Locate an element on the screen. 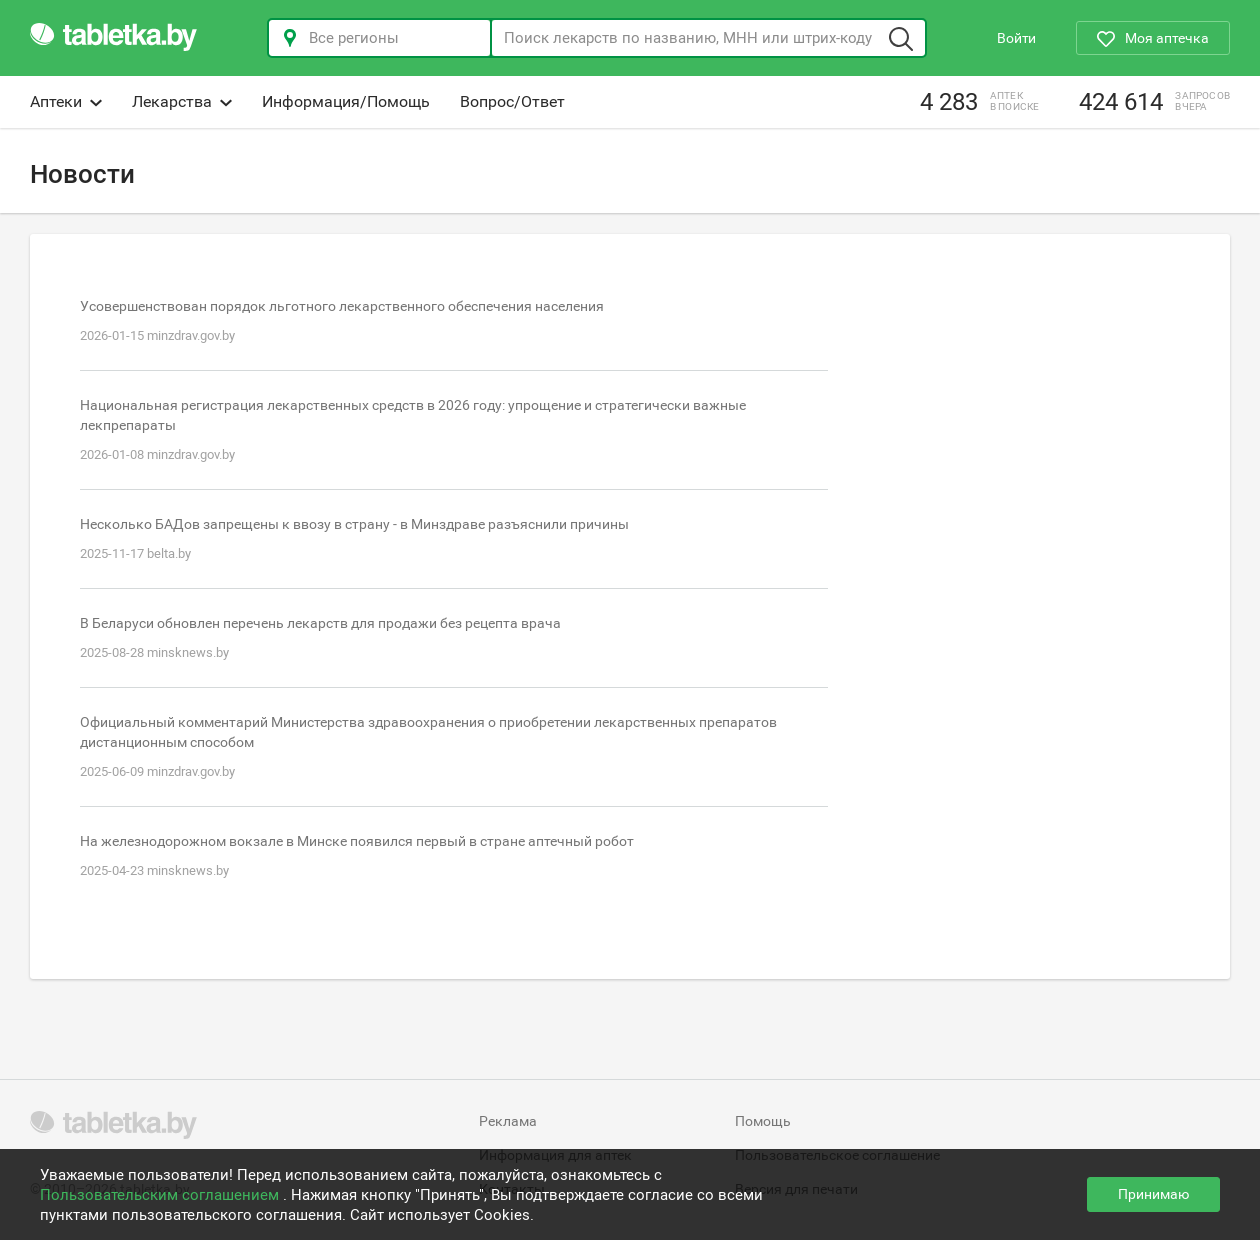 The width and height of the screenshot is (1260, 1240). Помощь is located at coordinates (763, 1121).